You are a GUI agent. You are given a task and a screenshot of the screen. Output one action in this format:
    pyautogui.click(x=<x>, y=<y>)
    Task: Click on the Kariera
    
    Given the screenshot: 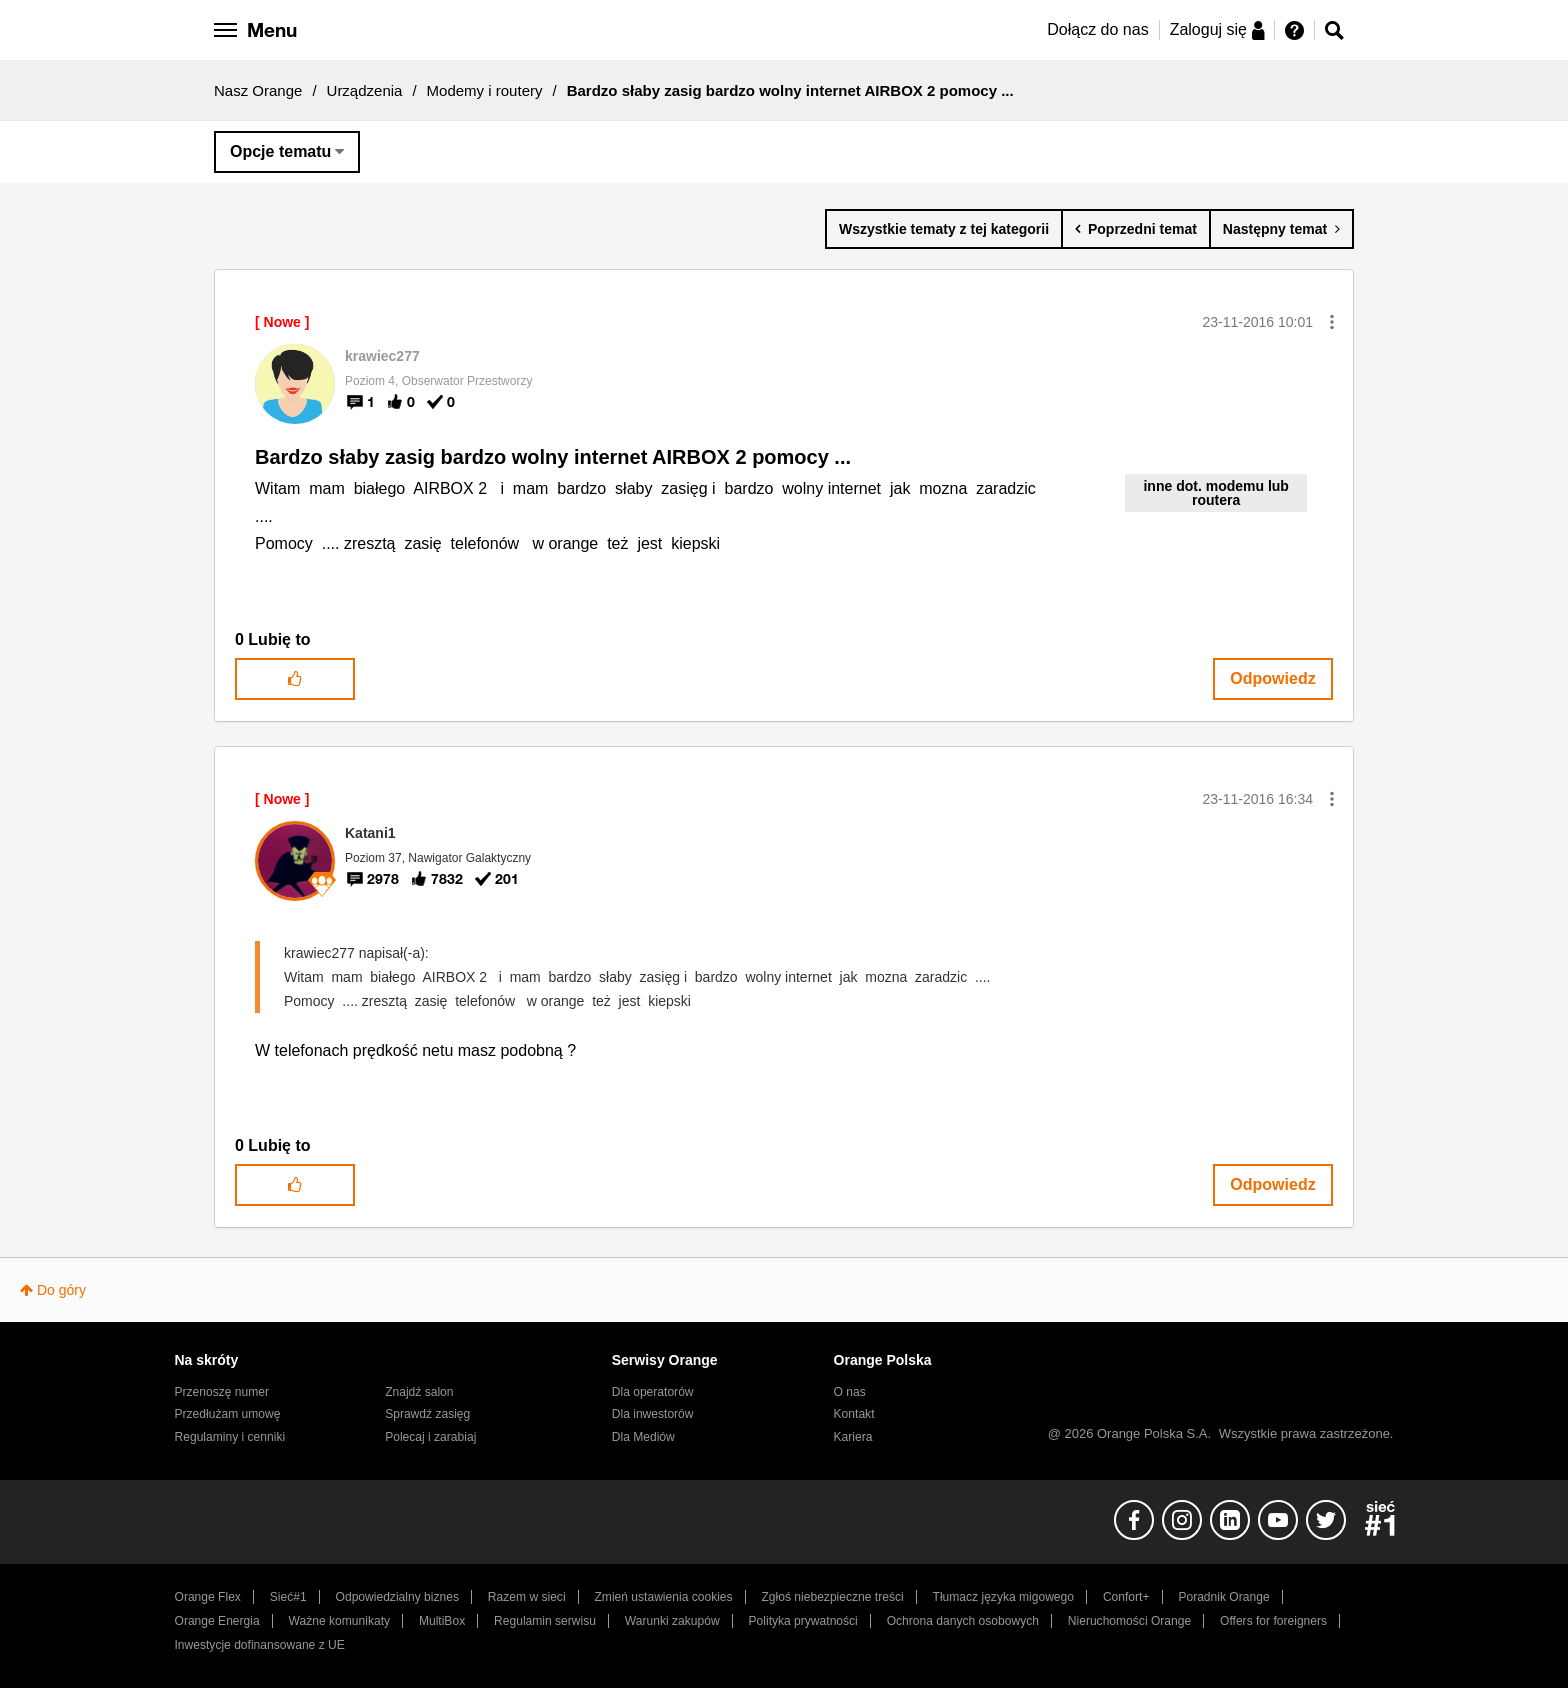 What is the action you would take?
    pyautogui.click(x=853, y=1437)
    